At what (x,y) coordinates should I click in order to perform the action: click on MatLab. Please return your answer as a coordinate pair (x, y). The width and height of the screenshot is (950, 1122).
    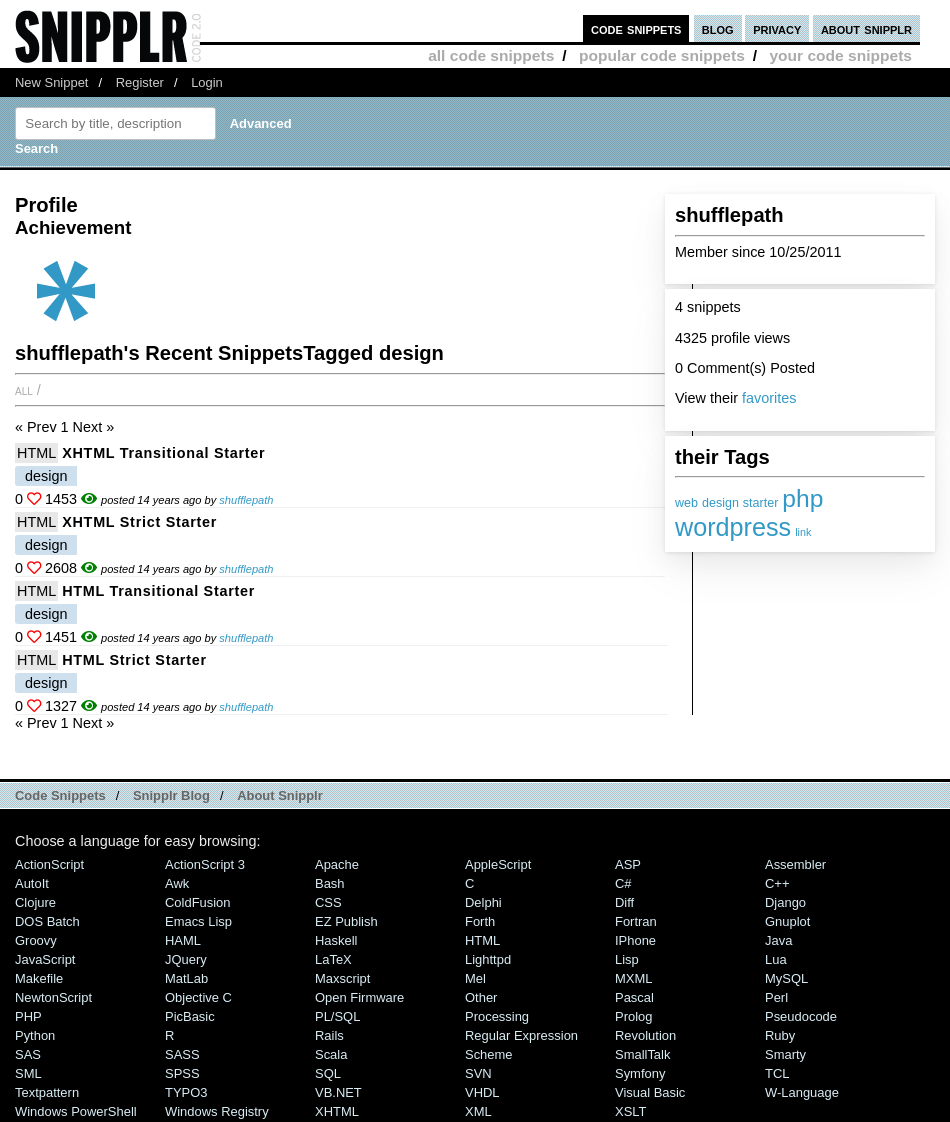
    Looking at the image, I should click on (186, 978).